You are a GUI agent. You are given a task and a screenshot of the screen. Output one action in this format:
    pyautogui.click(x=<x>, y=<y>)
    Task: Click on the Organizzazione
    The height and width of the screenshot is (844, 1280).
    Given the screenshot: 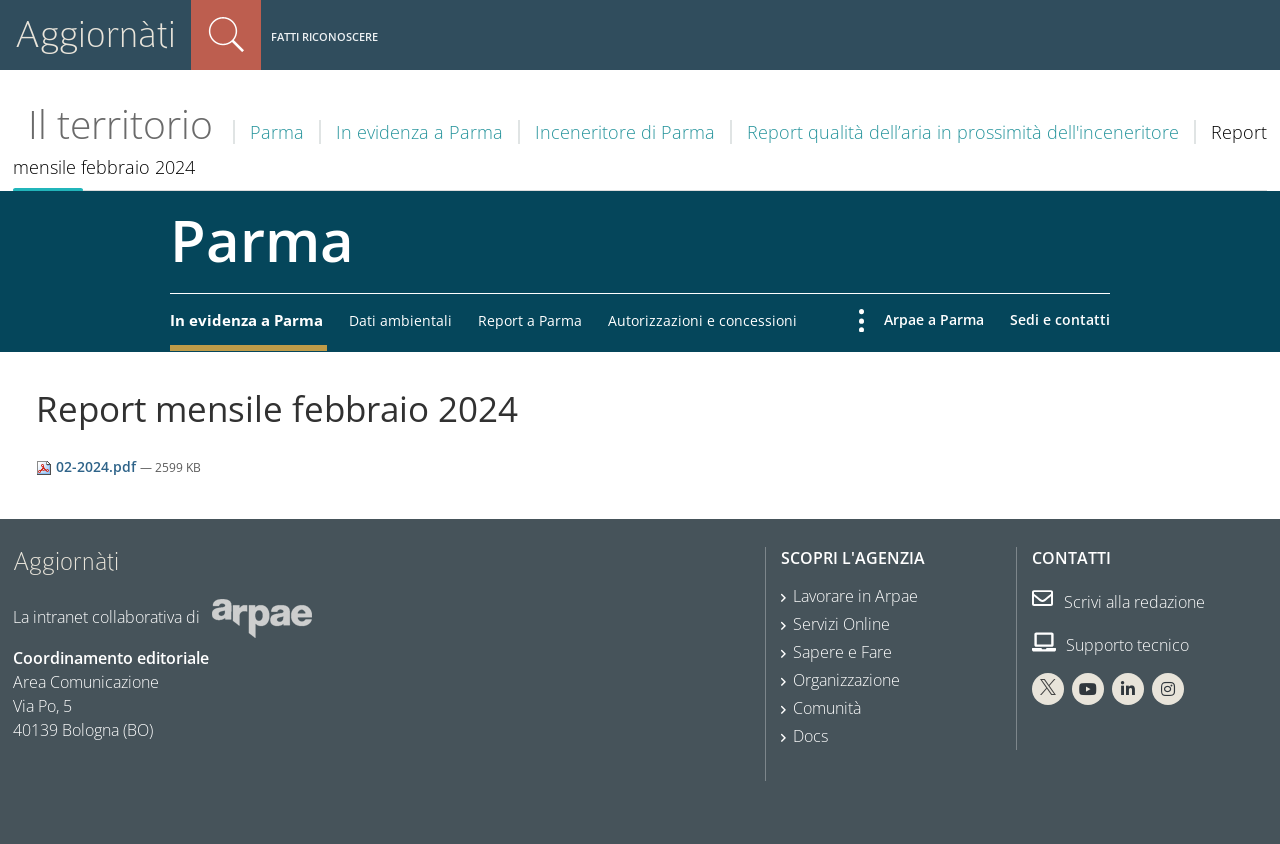 What is the action you would take?
    pyautogui.click(x=846, y=680)
    